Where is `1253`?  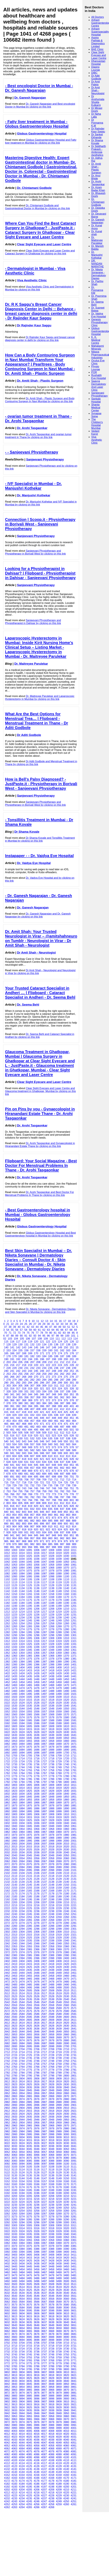
1253 is located at coordinates (14, 1623).